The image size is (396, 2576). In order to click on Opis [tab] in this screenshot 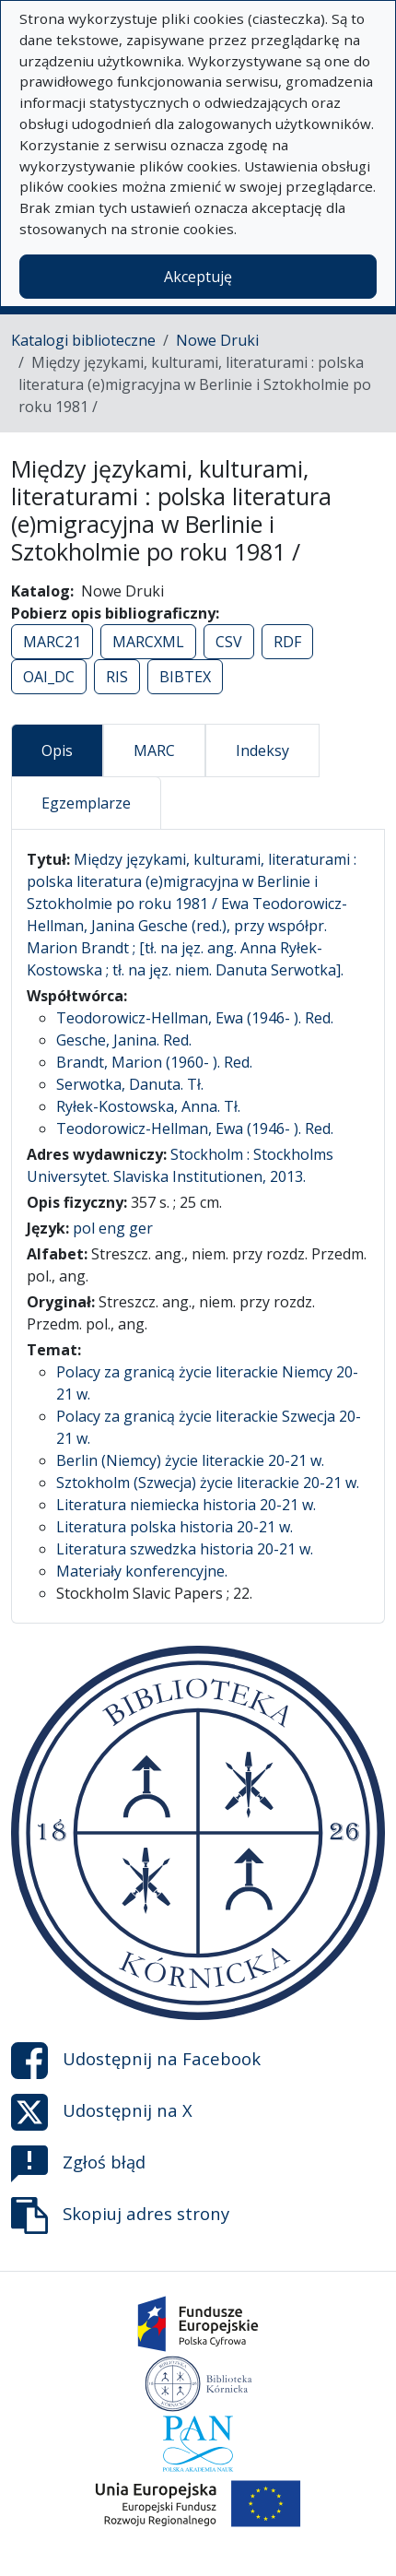, I will do `click(57, 750)`.